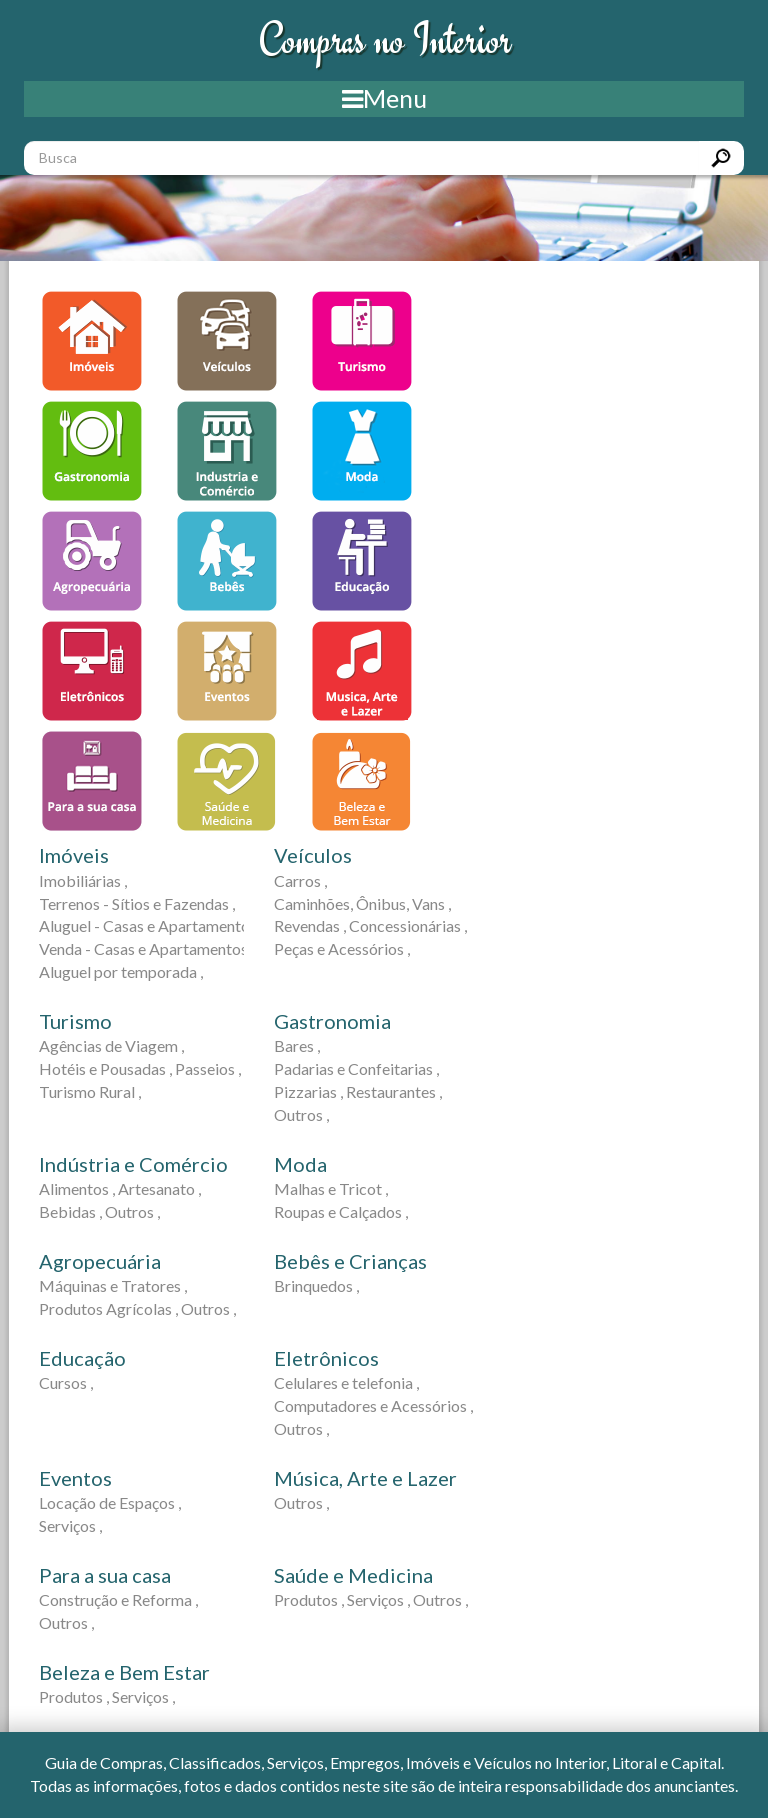 Image resolution: width=768 pixels, height=1818 pixels. What do you see at coordinates (100, 1261) in the screenshot?
I see `Agropecuária` at bounding box center [100, 1261].